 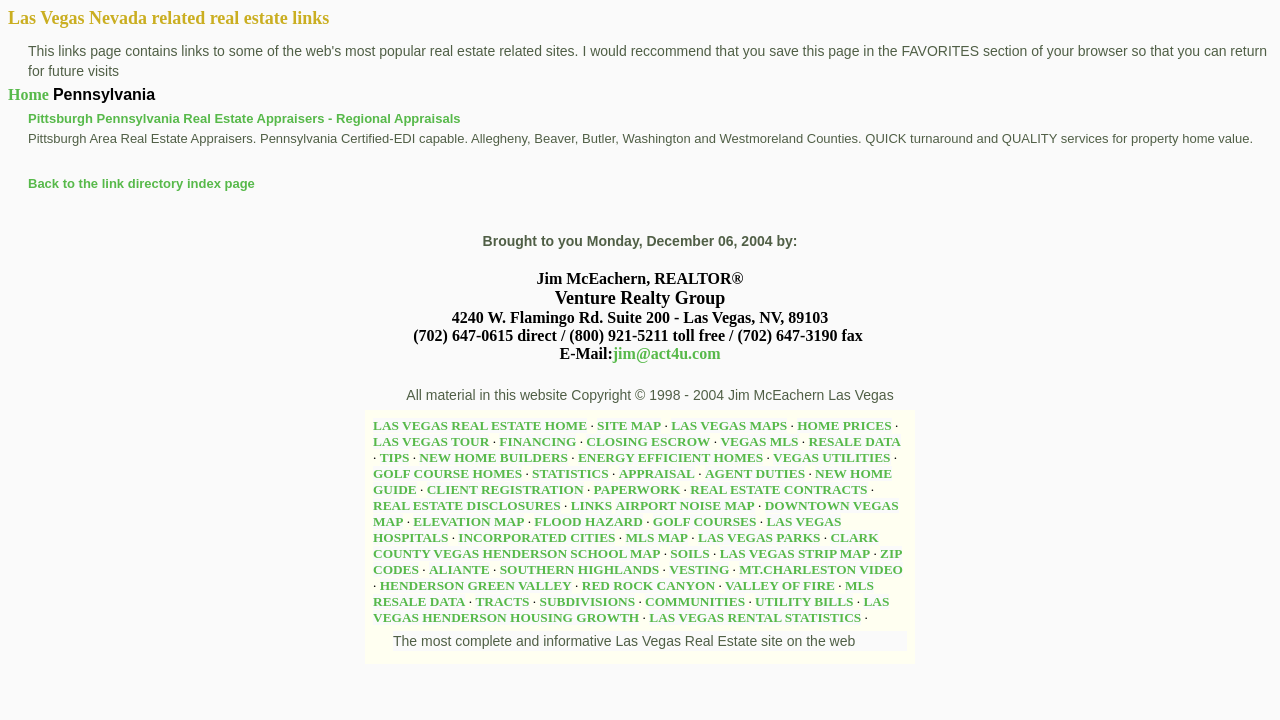 What do you see at coordinates (821, 569) in the screenshot?
I see `MT.CHARLESTON VIDEO` at bounding box center [821, 569].